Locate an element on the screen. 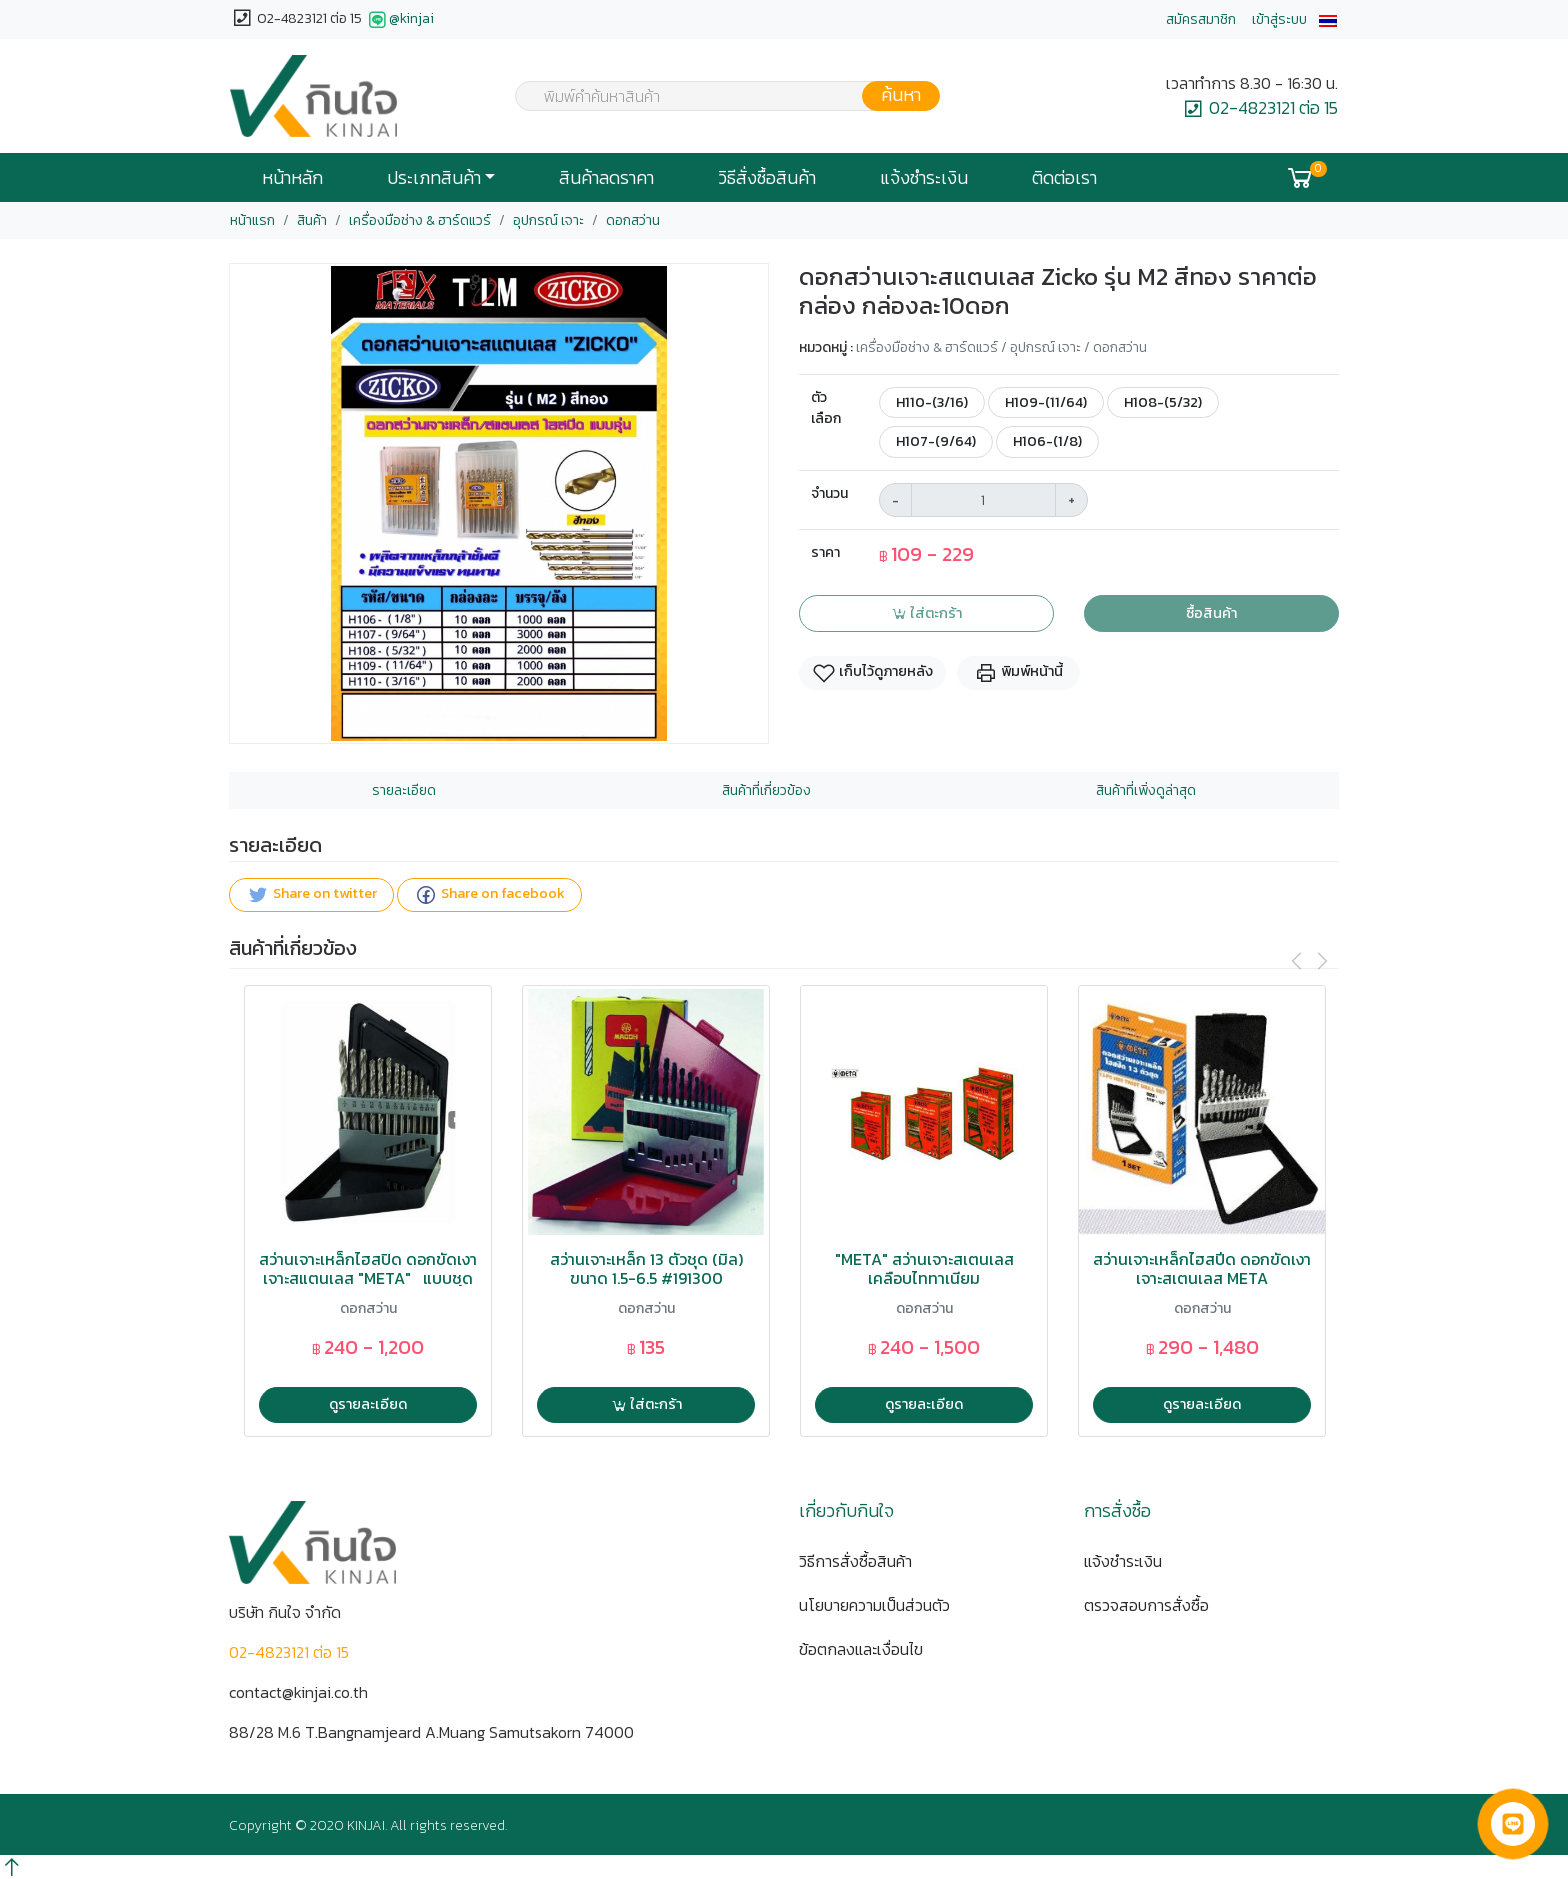 This screenshot has height=1879, width=1568. [combobox] is located at coordinates (715, 96).